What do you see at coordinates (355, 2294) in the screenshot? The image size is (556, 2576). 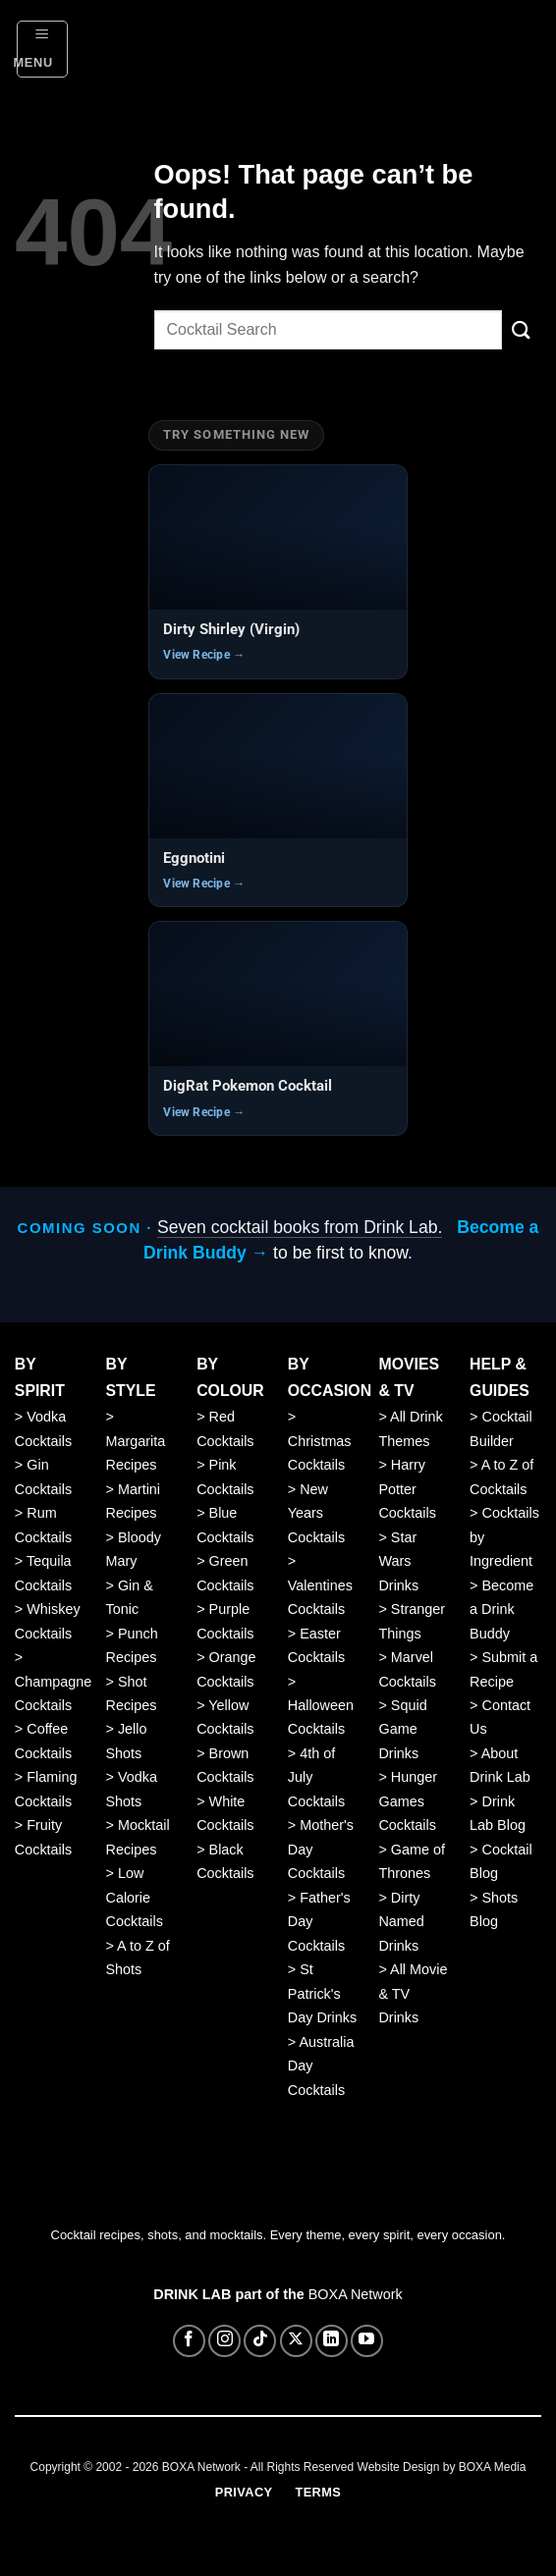 I see `BOXA Network` at bounding box center [355, 2294].